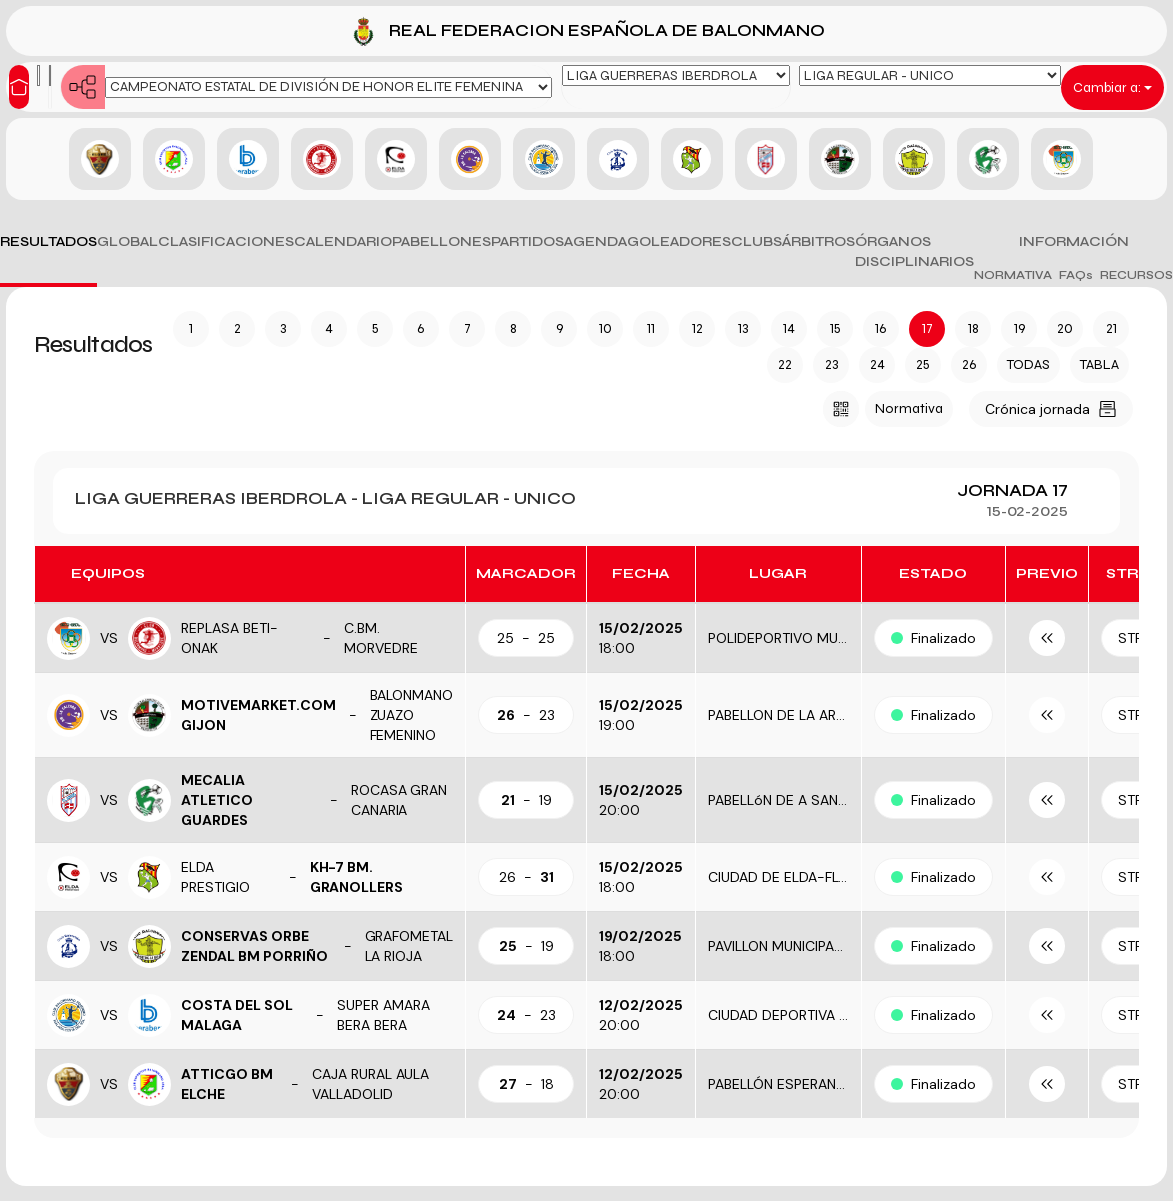 The height and width of the screenshot is (1201, 1173). Describe the element at coordinates (1099, 364) in the screenshot. I see `TABLA` at that location.